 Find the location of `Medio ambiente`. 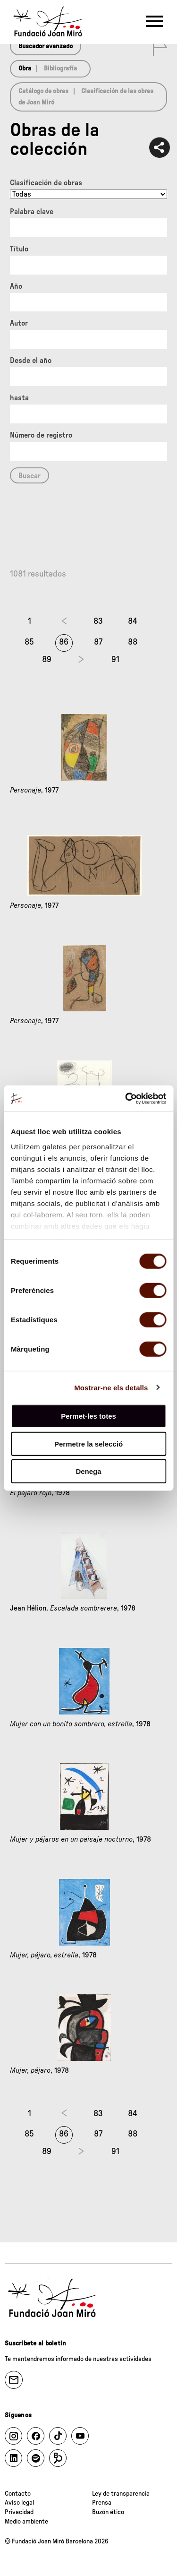

Medio ambiente is located at coordinates (26, 2521).